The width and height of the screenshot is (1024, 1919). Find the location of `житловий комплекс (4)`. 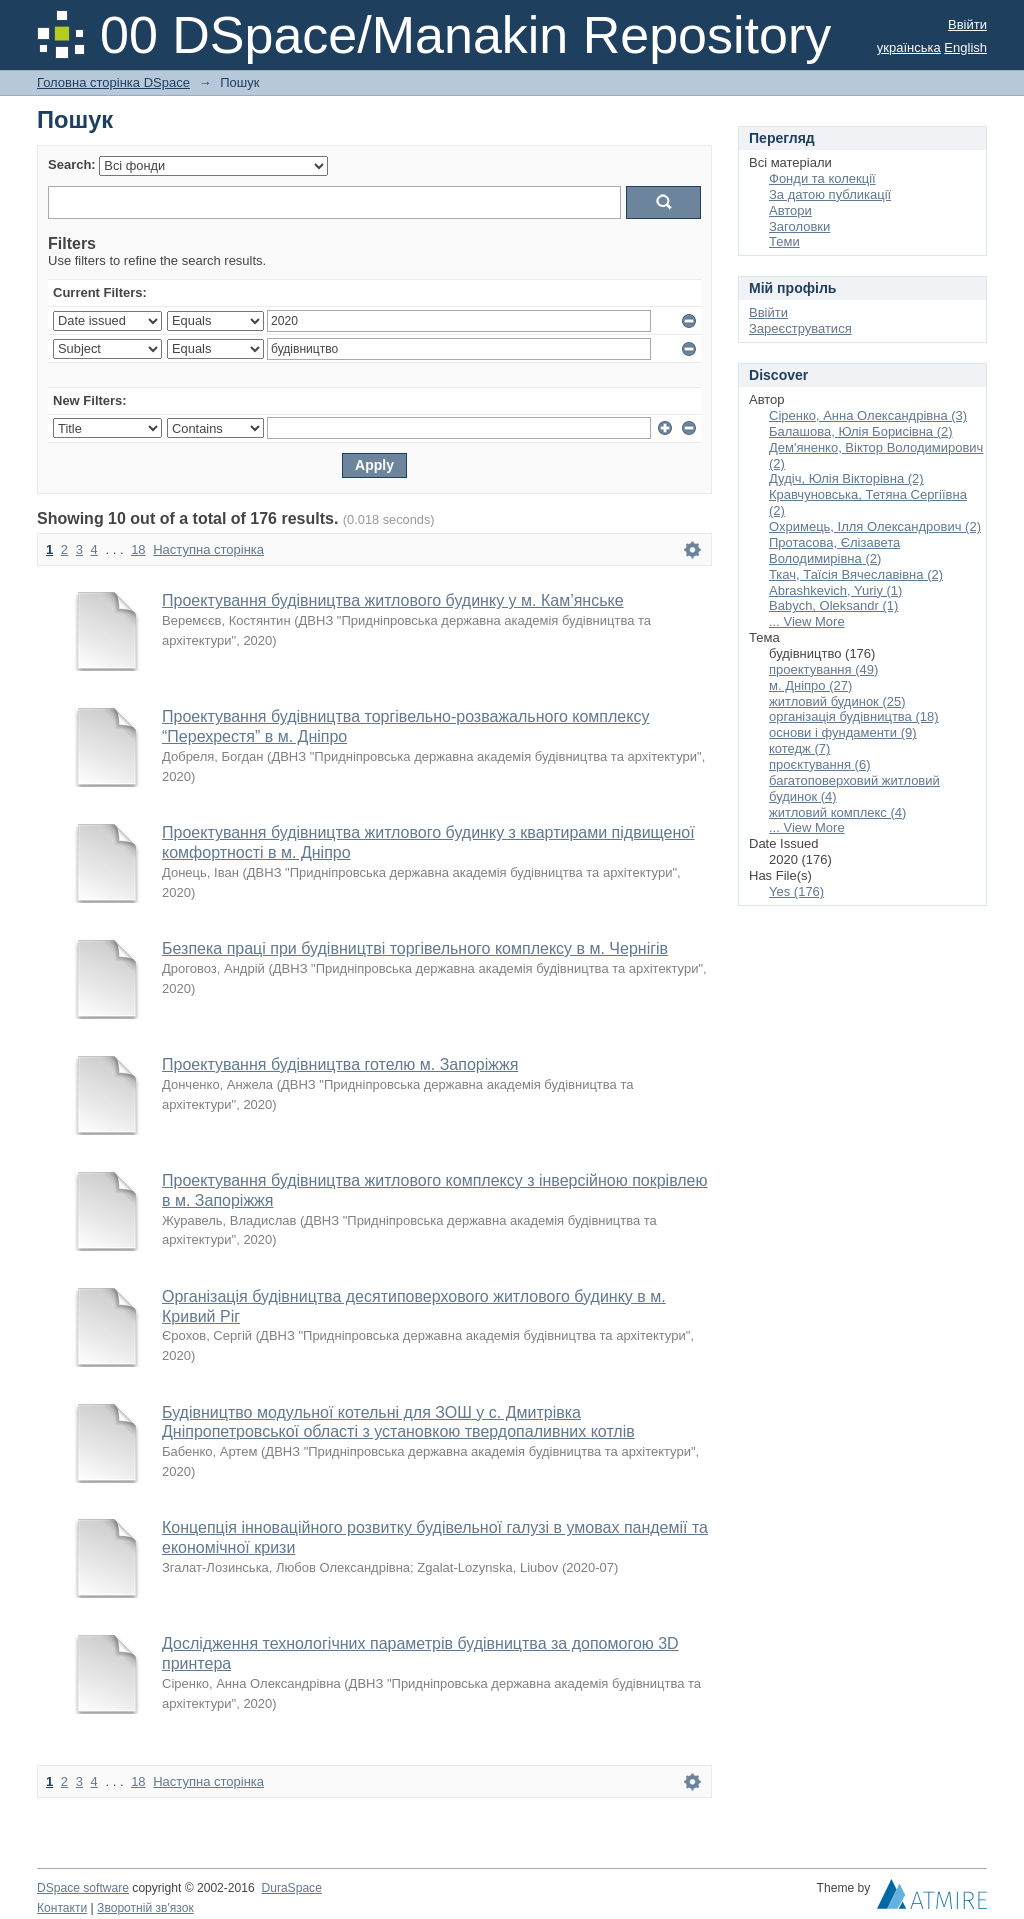

житловий комплекс (4) is located at coordinates (837, 812).